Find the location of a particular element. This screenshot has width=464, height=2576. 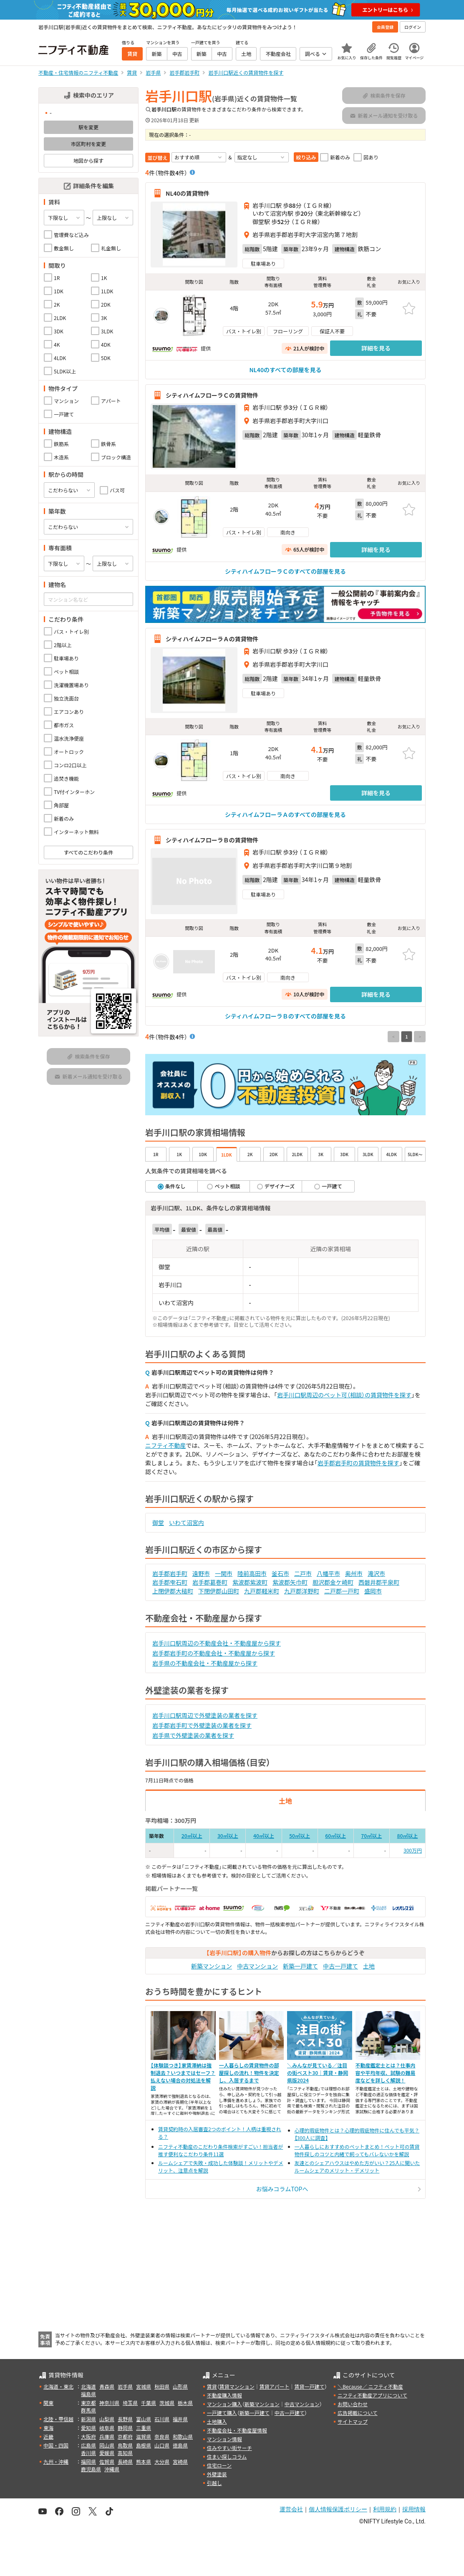

シティハイムフローラＣの賃貸物件 is located at coordinates (212, 395).